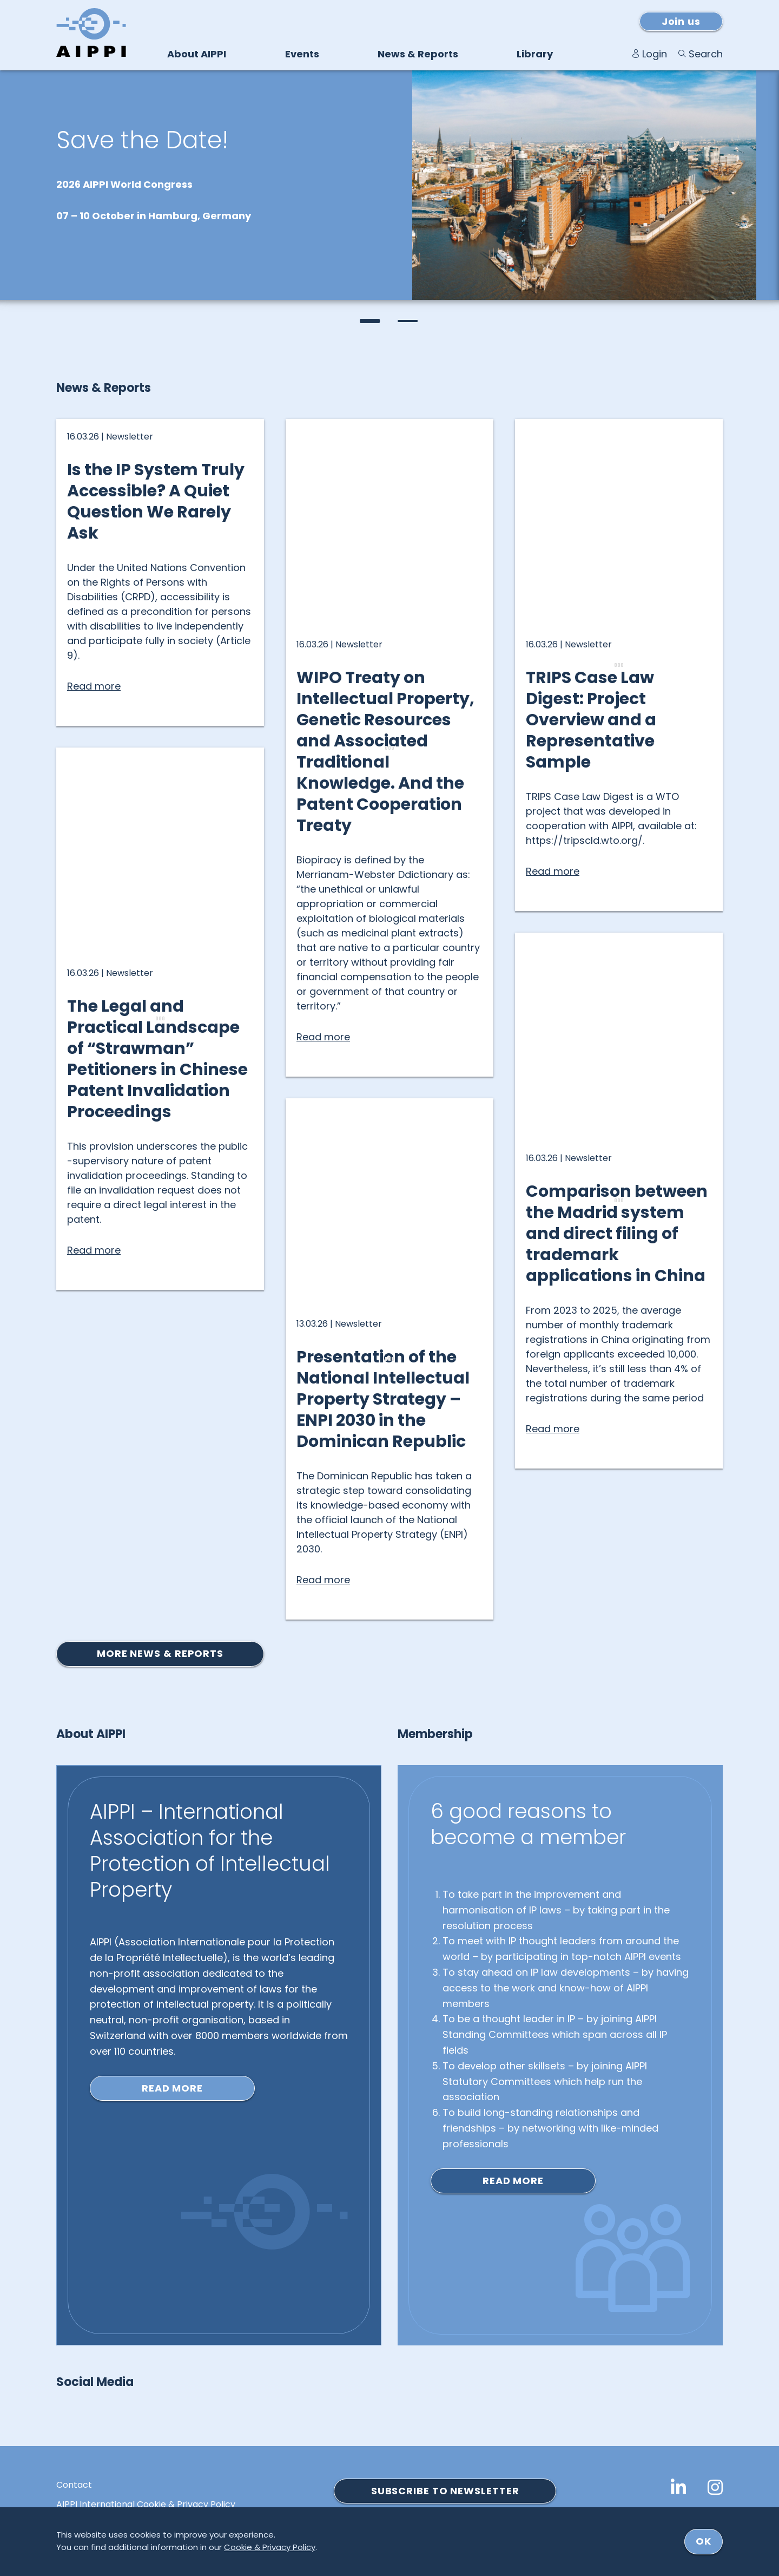 The height and width of the screenshot is (2576, 779). Describe the element at coordinates (370, 321) in the screenshot. I see `[button]` at that location.